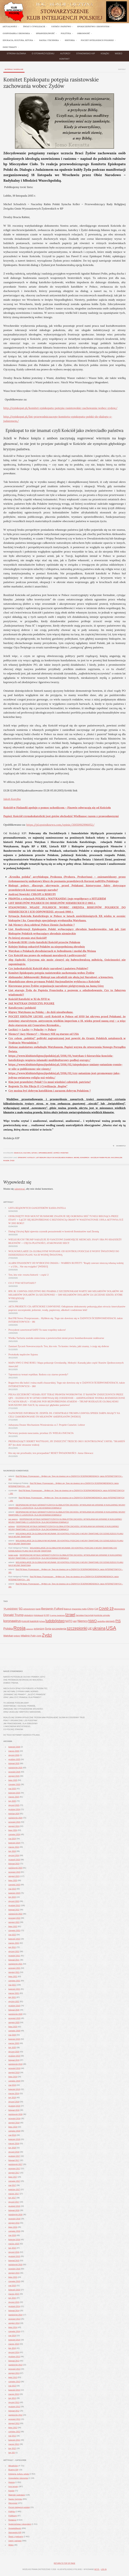  Describe the element at coordinates (13, 1922) in the screenshot. I see `sierpień 2022` at that location.